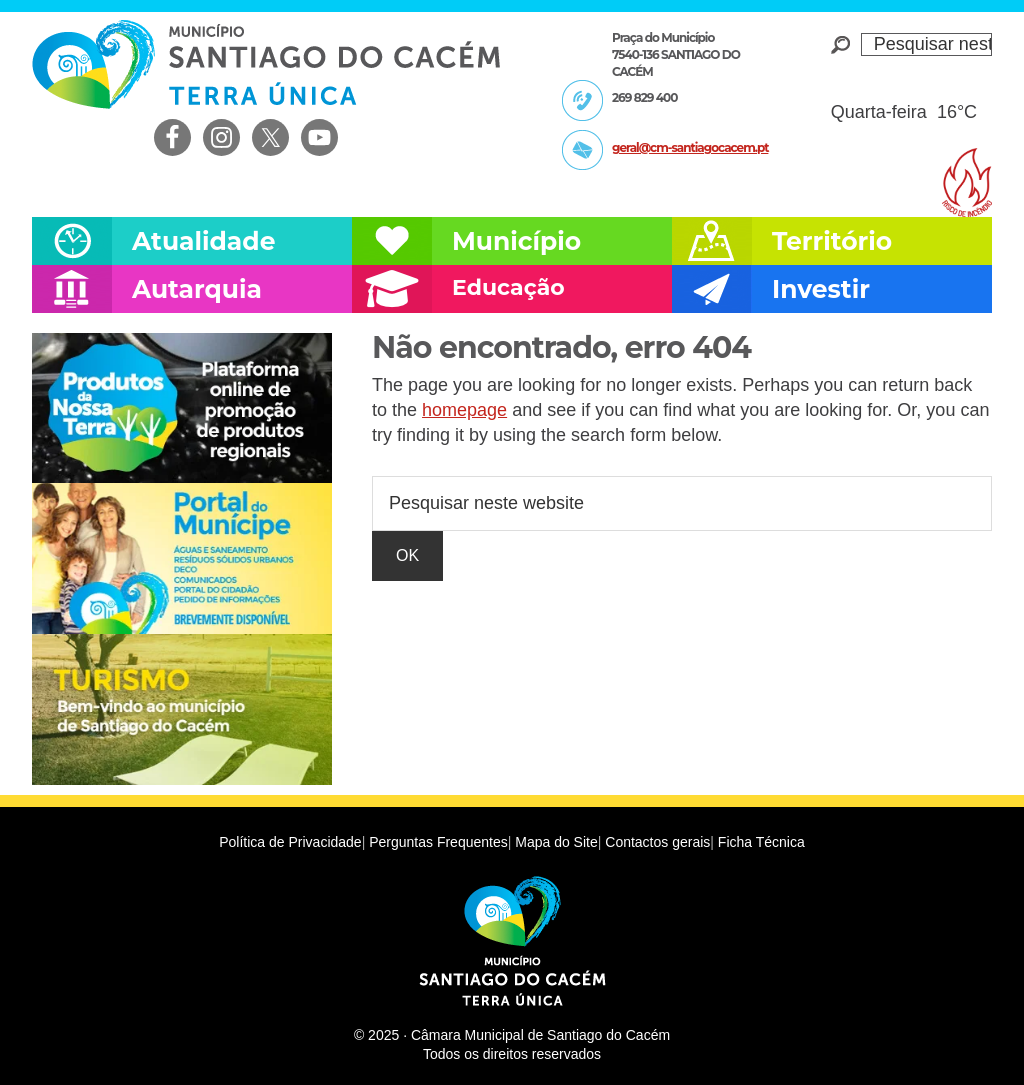 The width and height of the screenshot is (1024, 1085). I want to click on Câmara Municipal de Santiago do Cacém, so click(266, 64).